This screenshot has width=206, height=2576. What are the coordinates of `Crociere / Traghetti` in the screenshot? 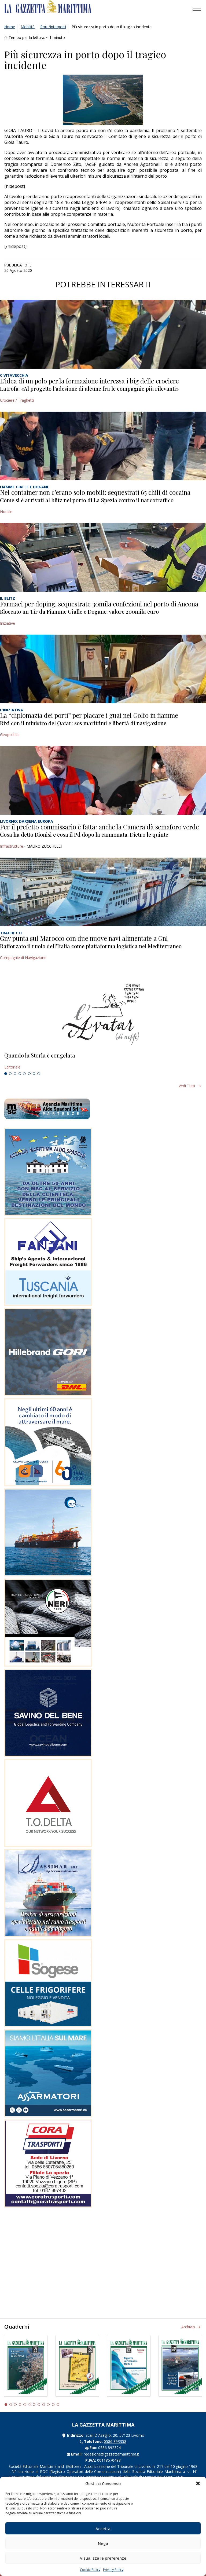 It's located at (17, 400).